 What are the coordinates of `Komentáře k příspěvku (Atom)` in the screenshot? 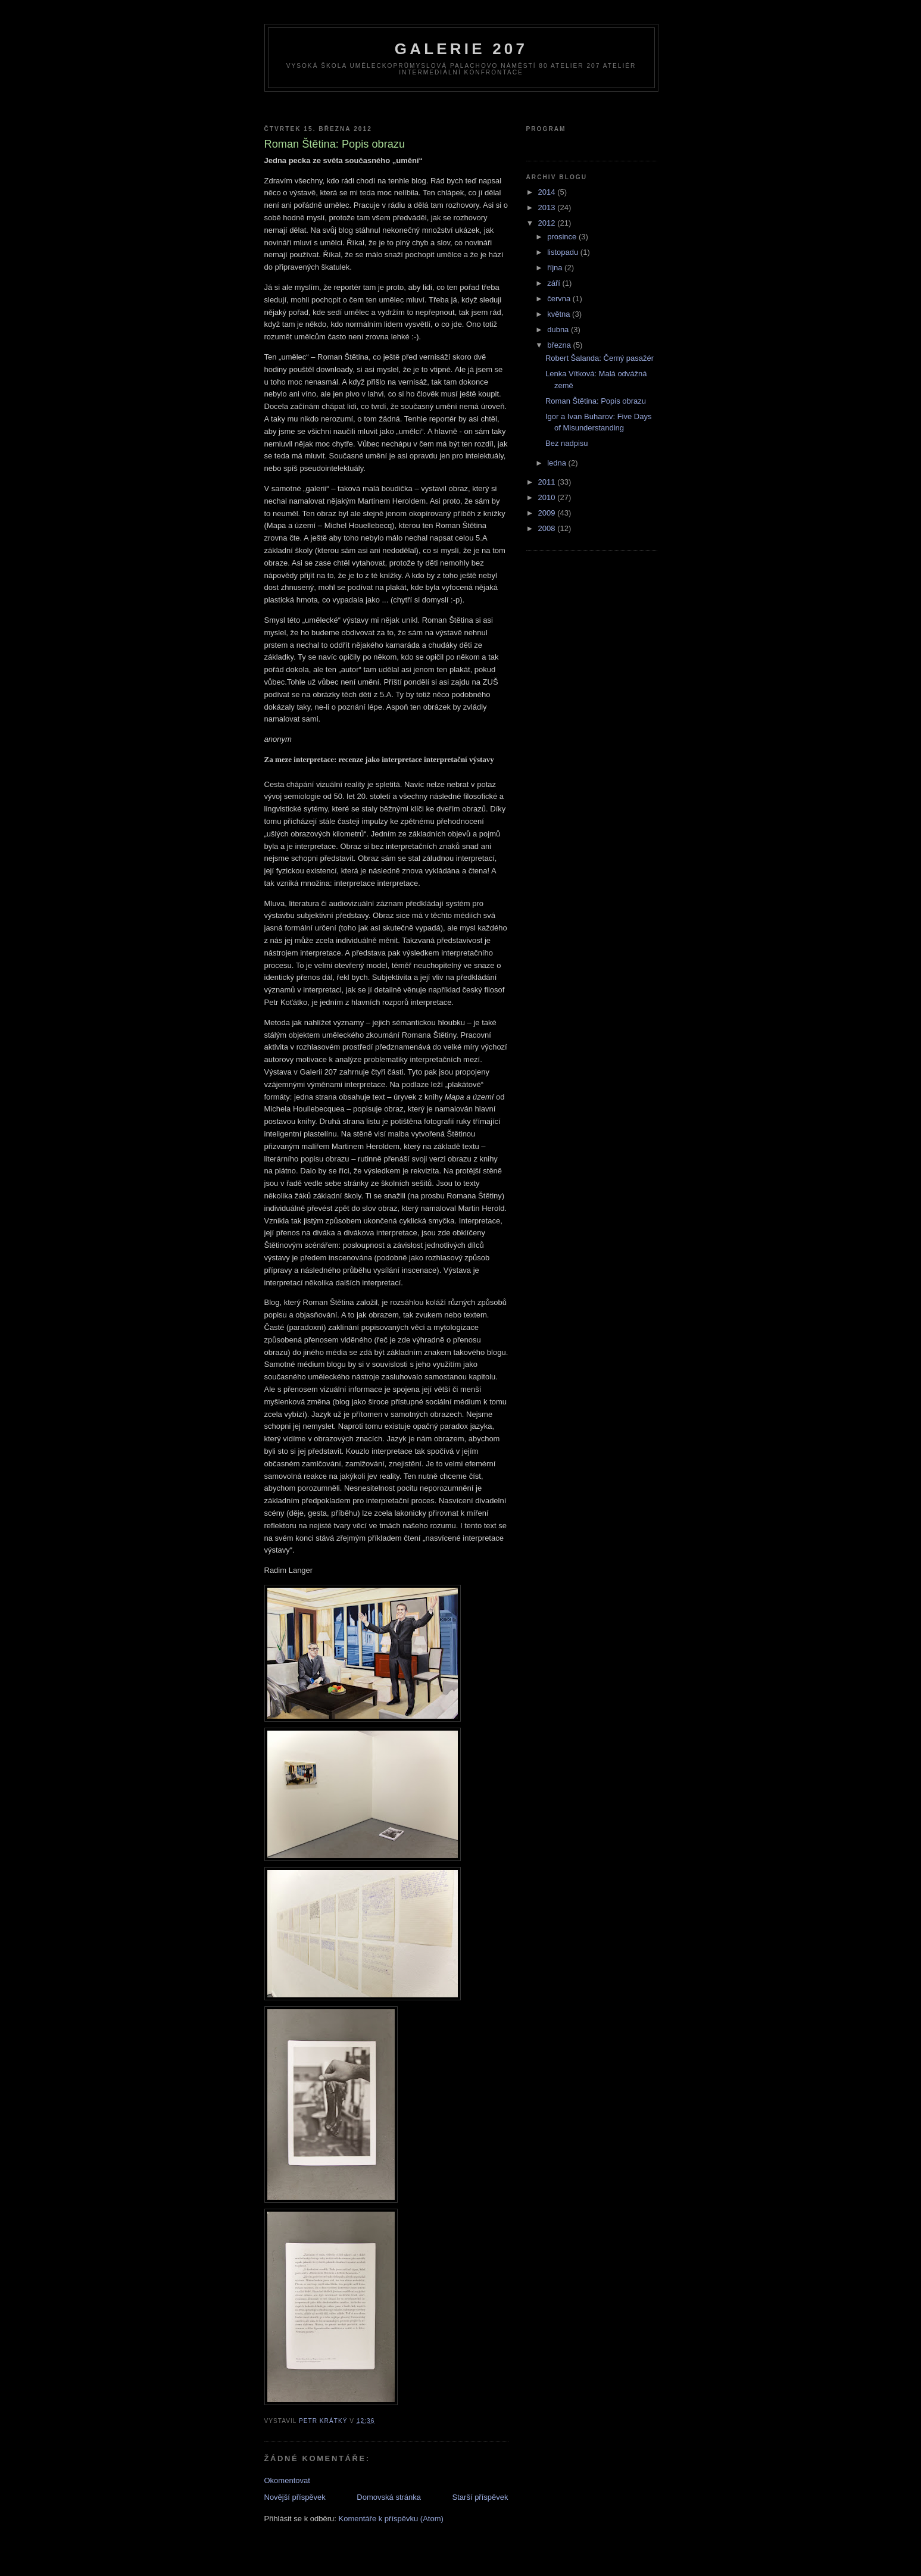 It's located at (391, 2518).